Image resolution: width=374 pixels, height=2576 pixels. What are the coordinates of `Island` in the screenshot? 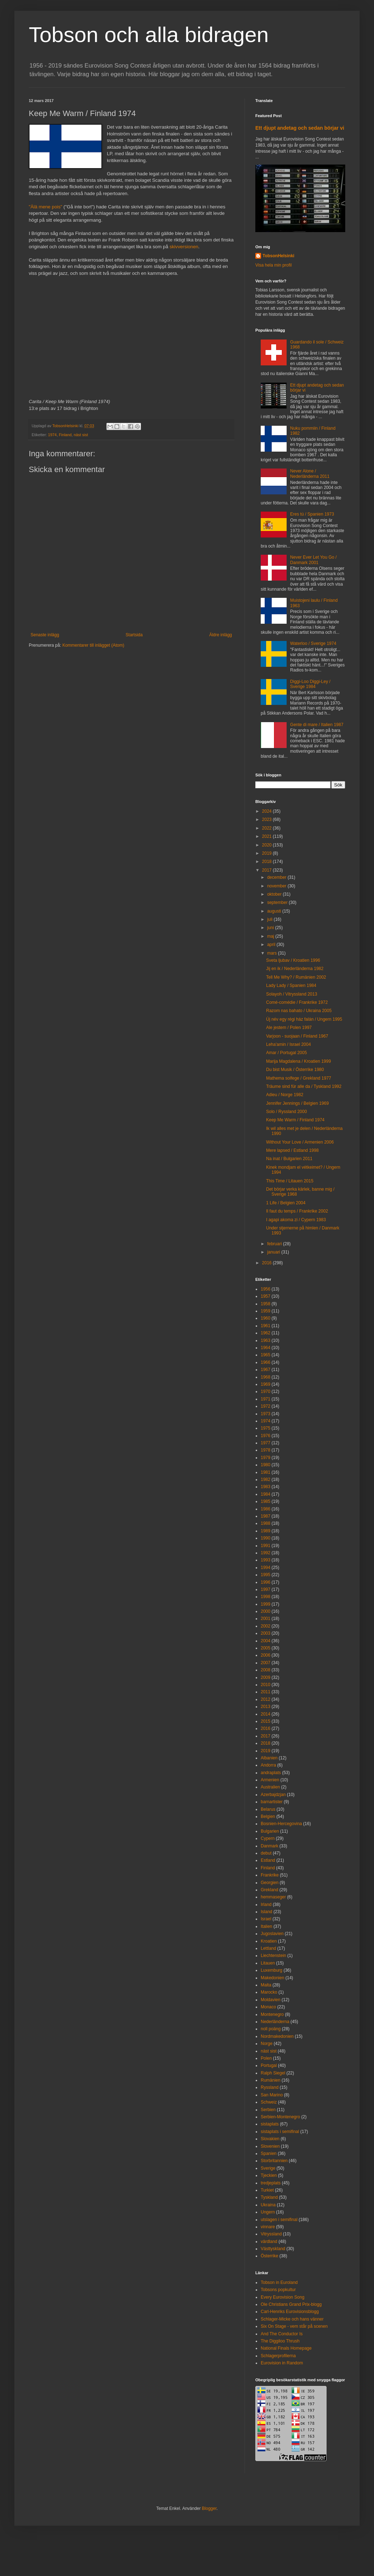 It's located at (266, 1911).